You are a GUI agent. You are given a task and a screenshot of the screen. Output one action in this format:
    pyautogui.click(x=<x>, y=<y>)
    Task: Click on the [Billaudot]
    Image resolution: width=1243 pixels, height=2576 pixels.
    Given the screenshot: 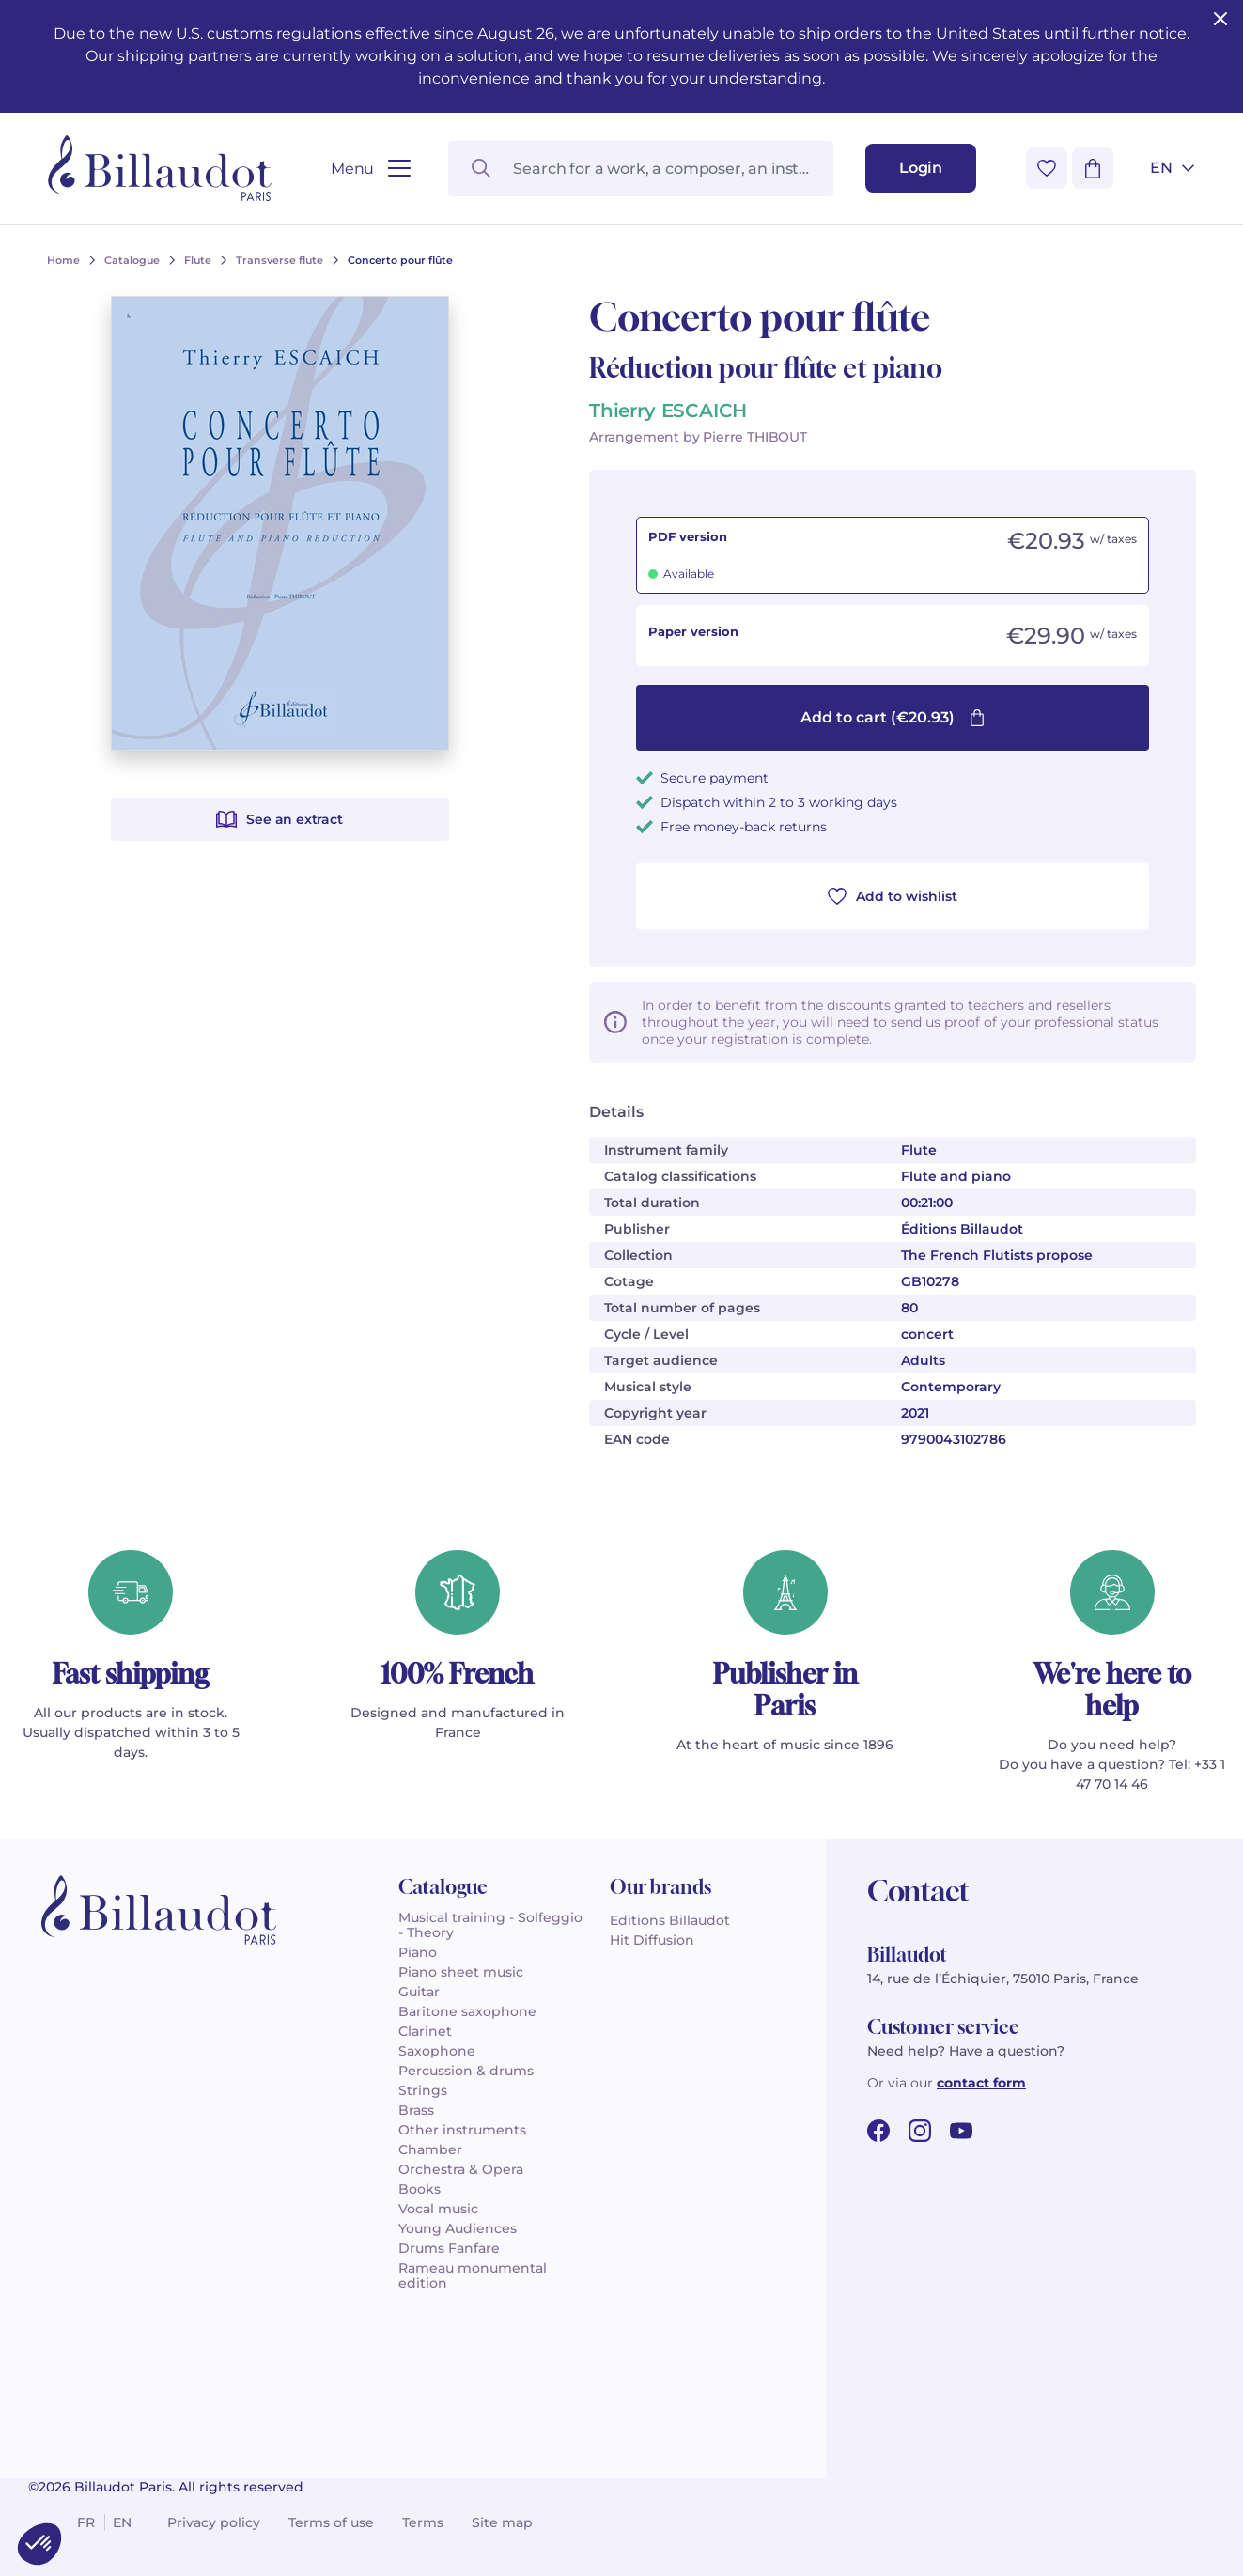 What is the action you would take?
    pyautogui.click(x=159, y=168)
    